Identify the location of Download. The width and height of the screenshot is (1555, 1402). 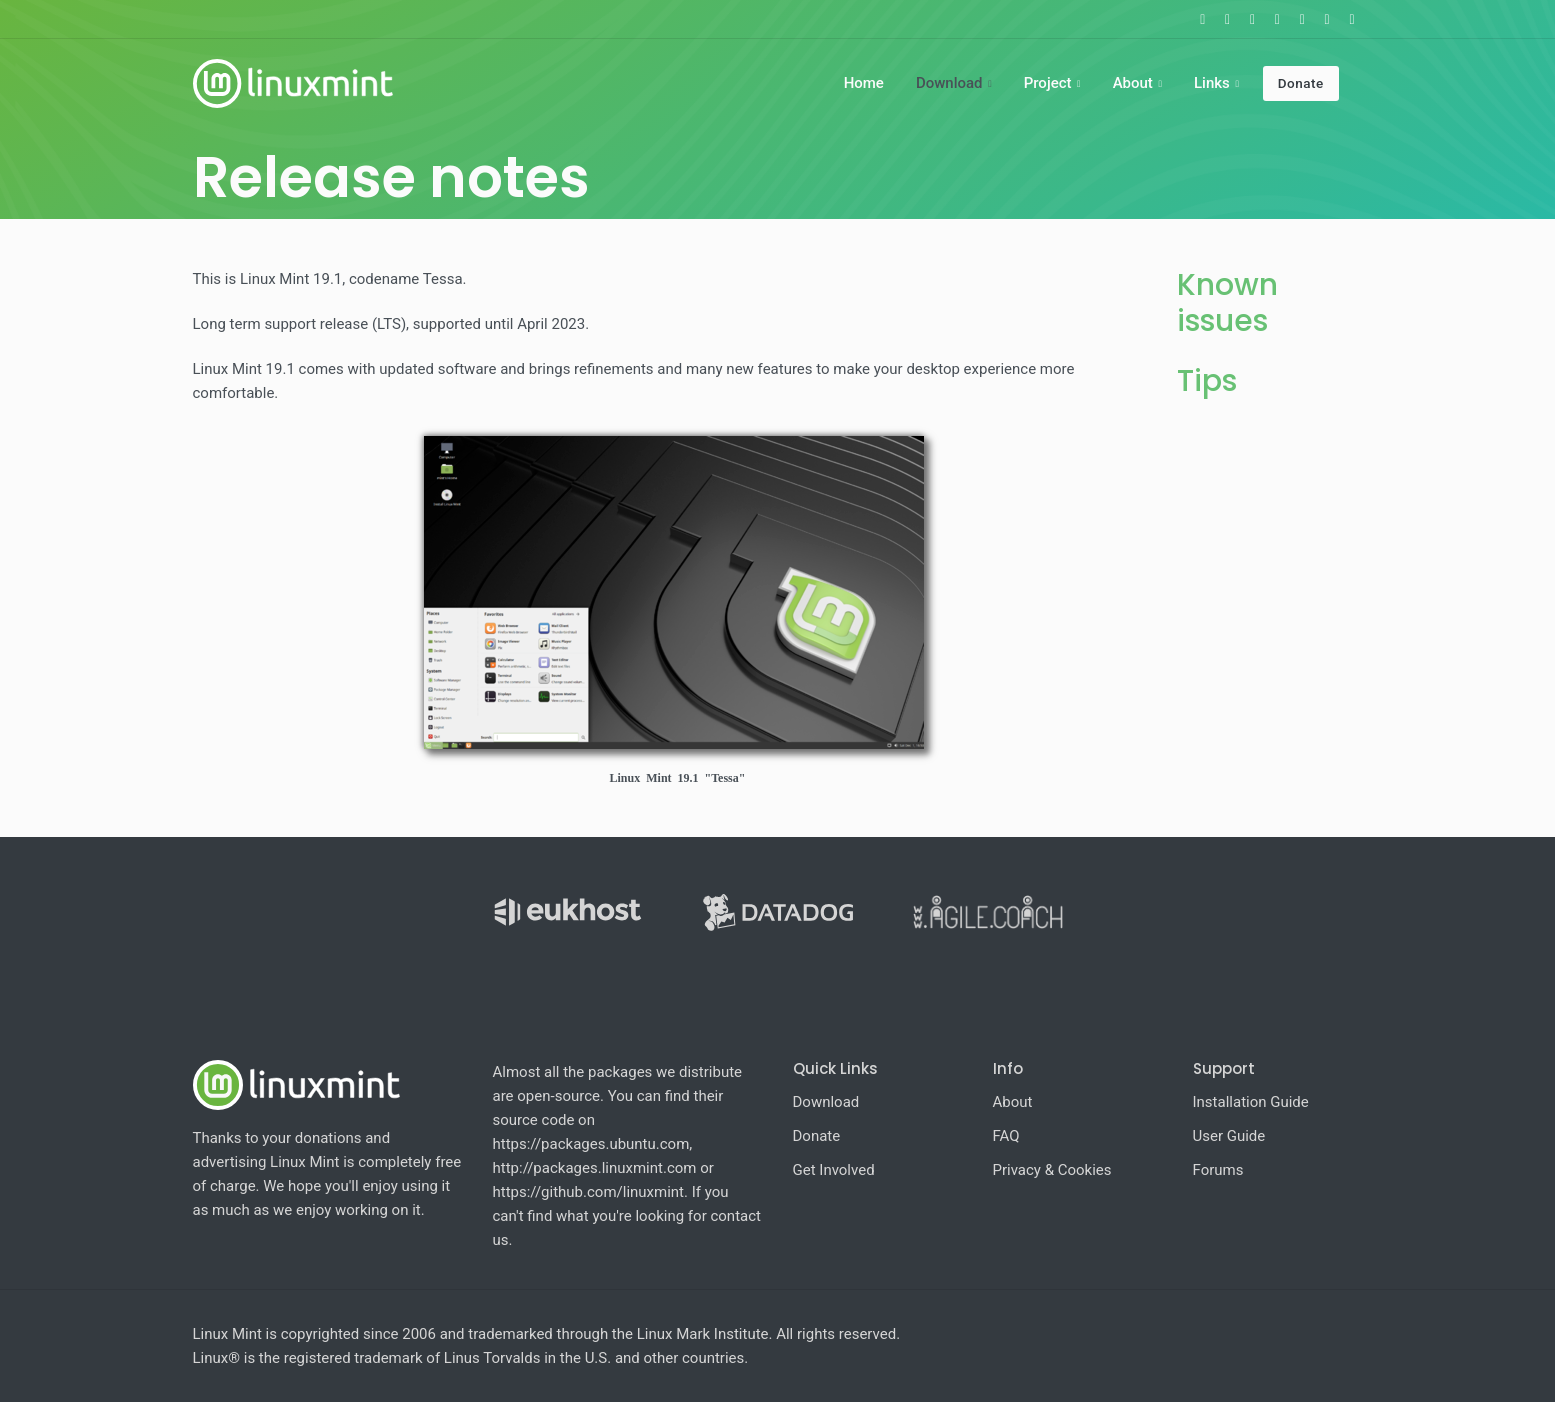
(949, 83).